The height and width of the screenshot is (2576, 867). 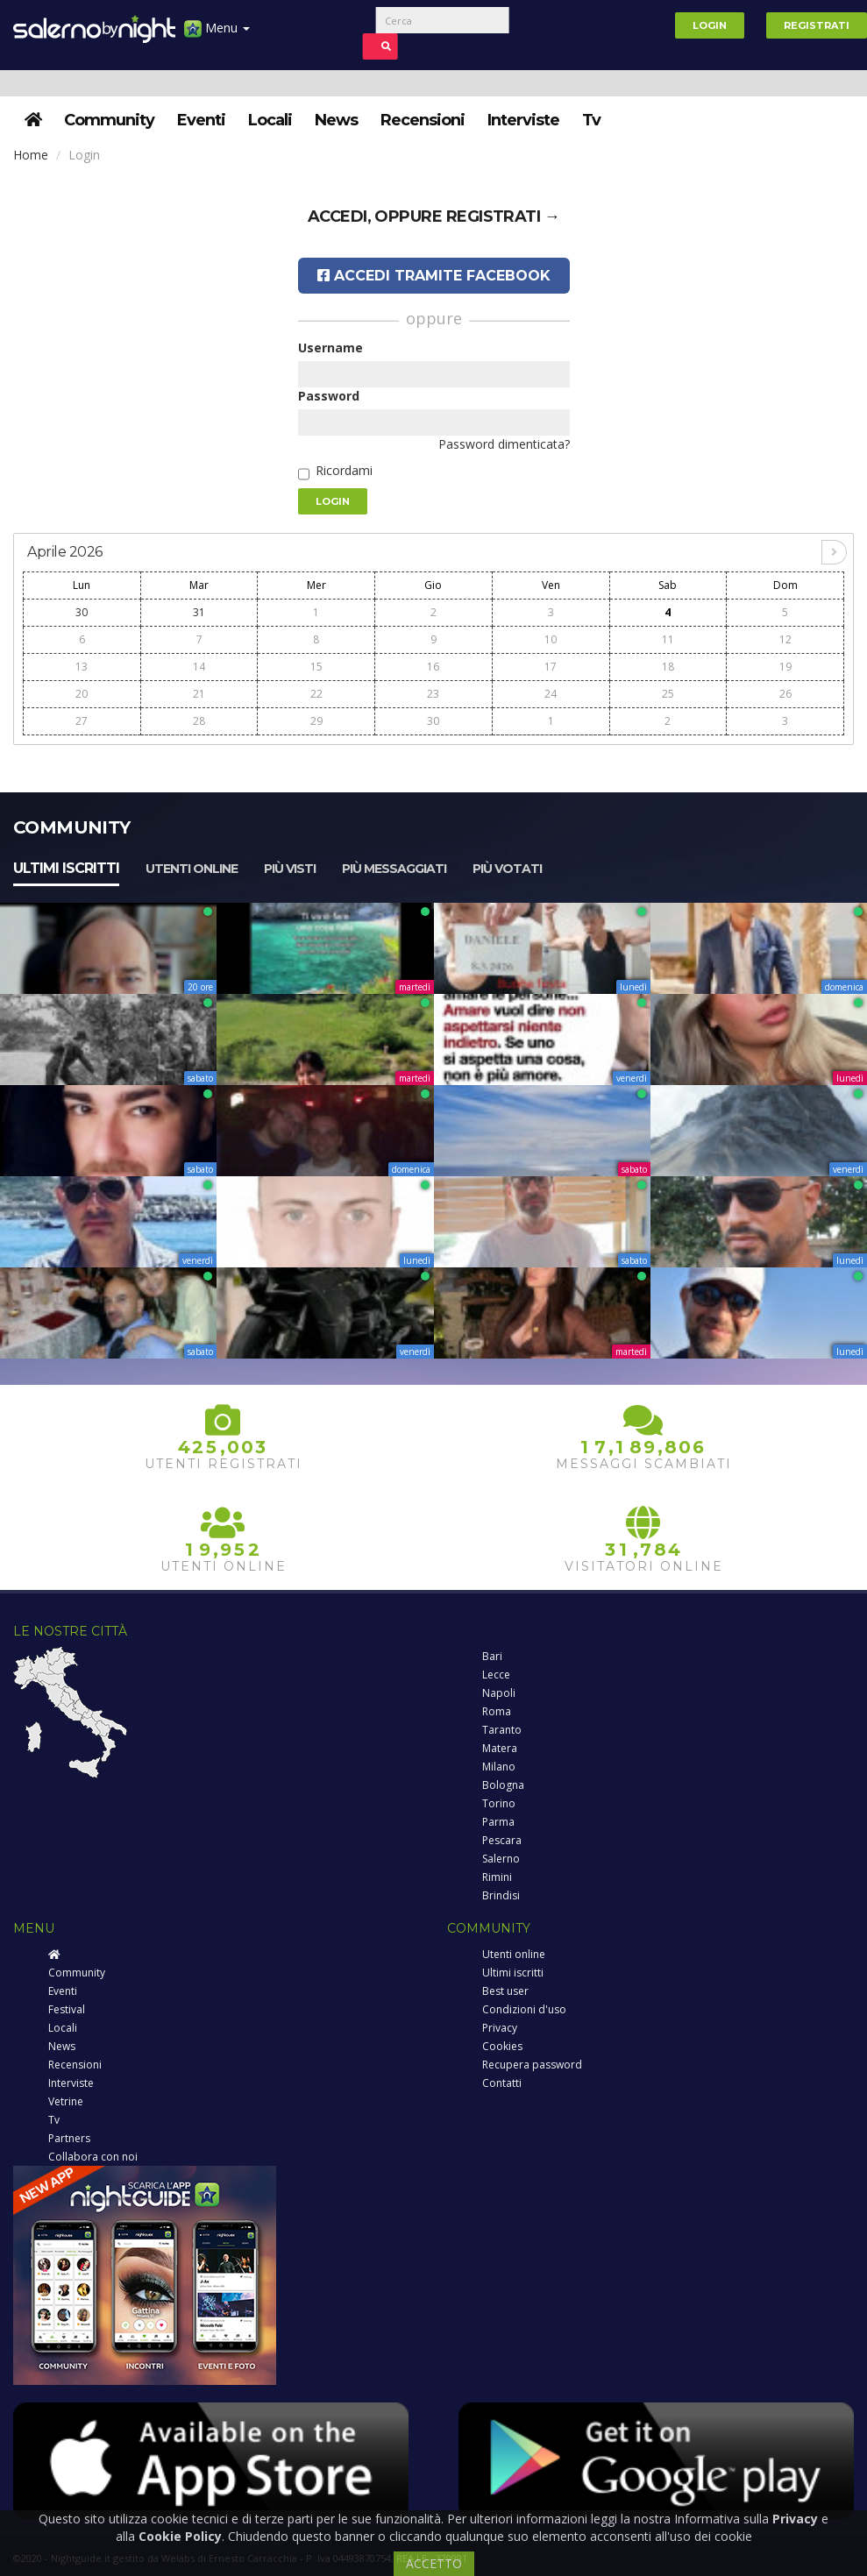 I want to click on Accedi tramite Facebook, so click(x=434, y=275).